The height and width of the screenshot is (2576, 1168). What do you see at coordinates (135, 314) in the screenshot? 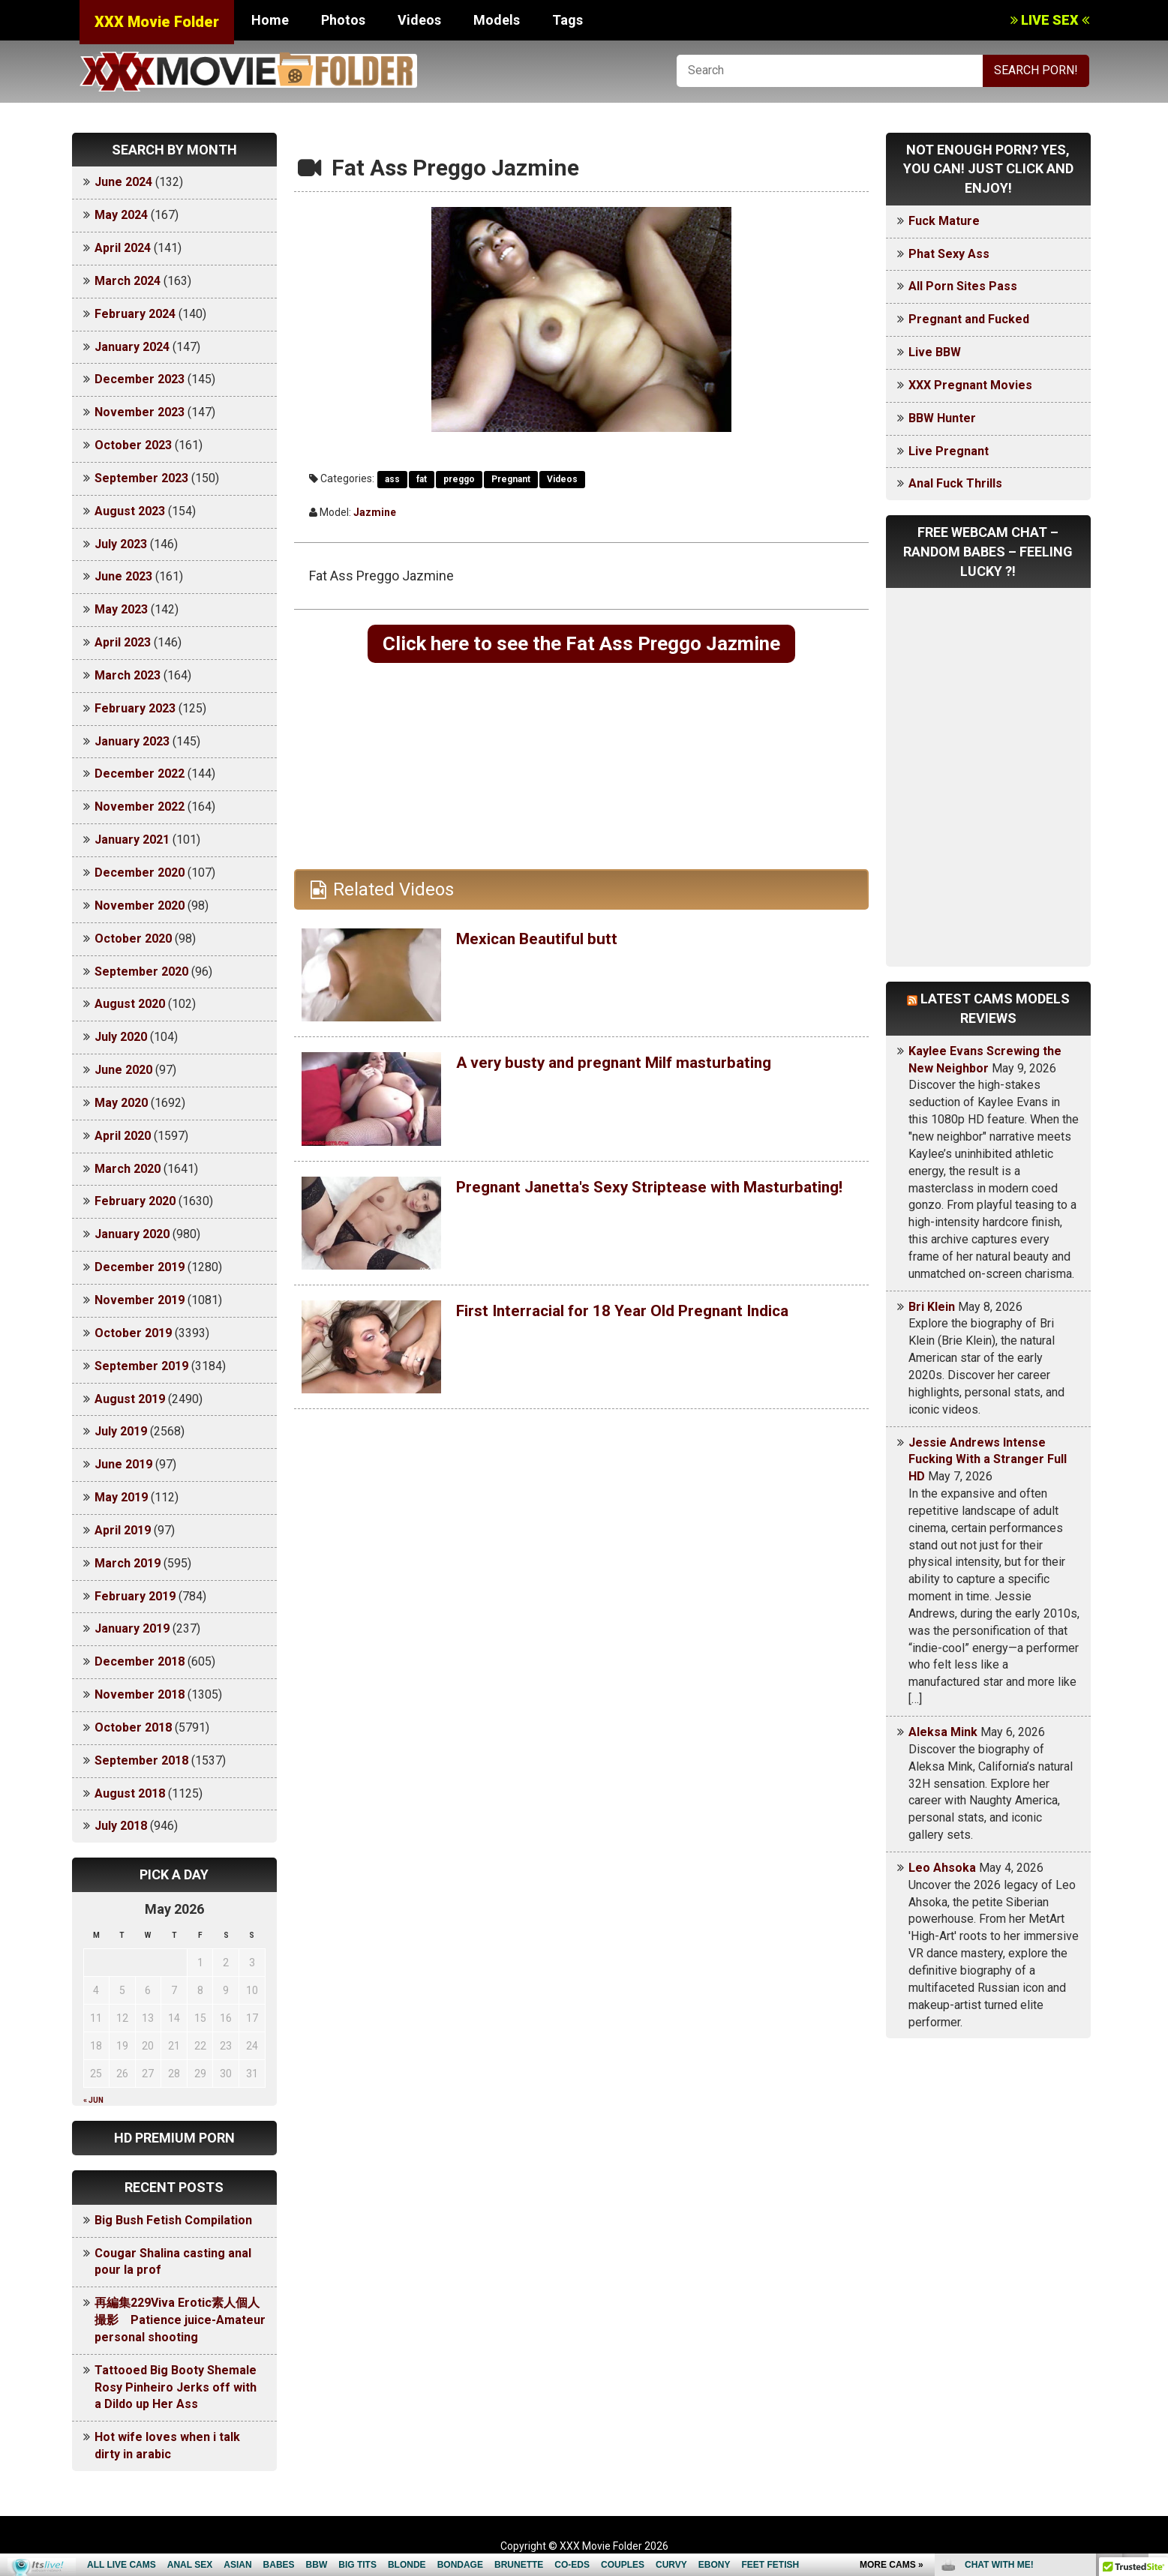
I see `February 2024` at bounding box center [135, 314].